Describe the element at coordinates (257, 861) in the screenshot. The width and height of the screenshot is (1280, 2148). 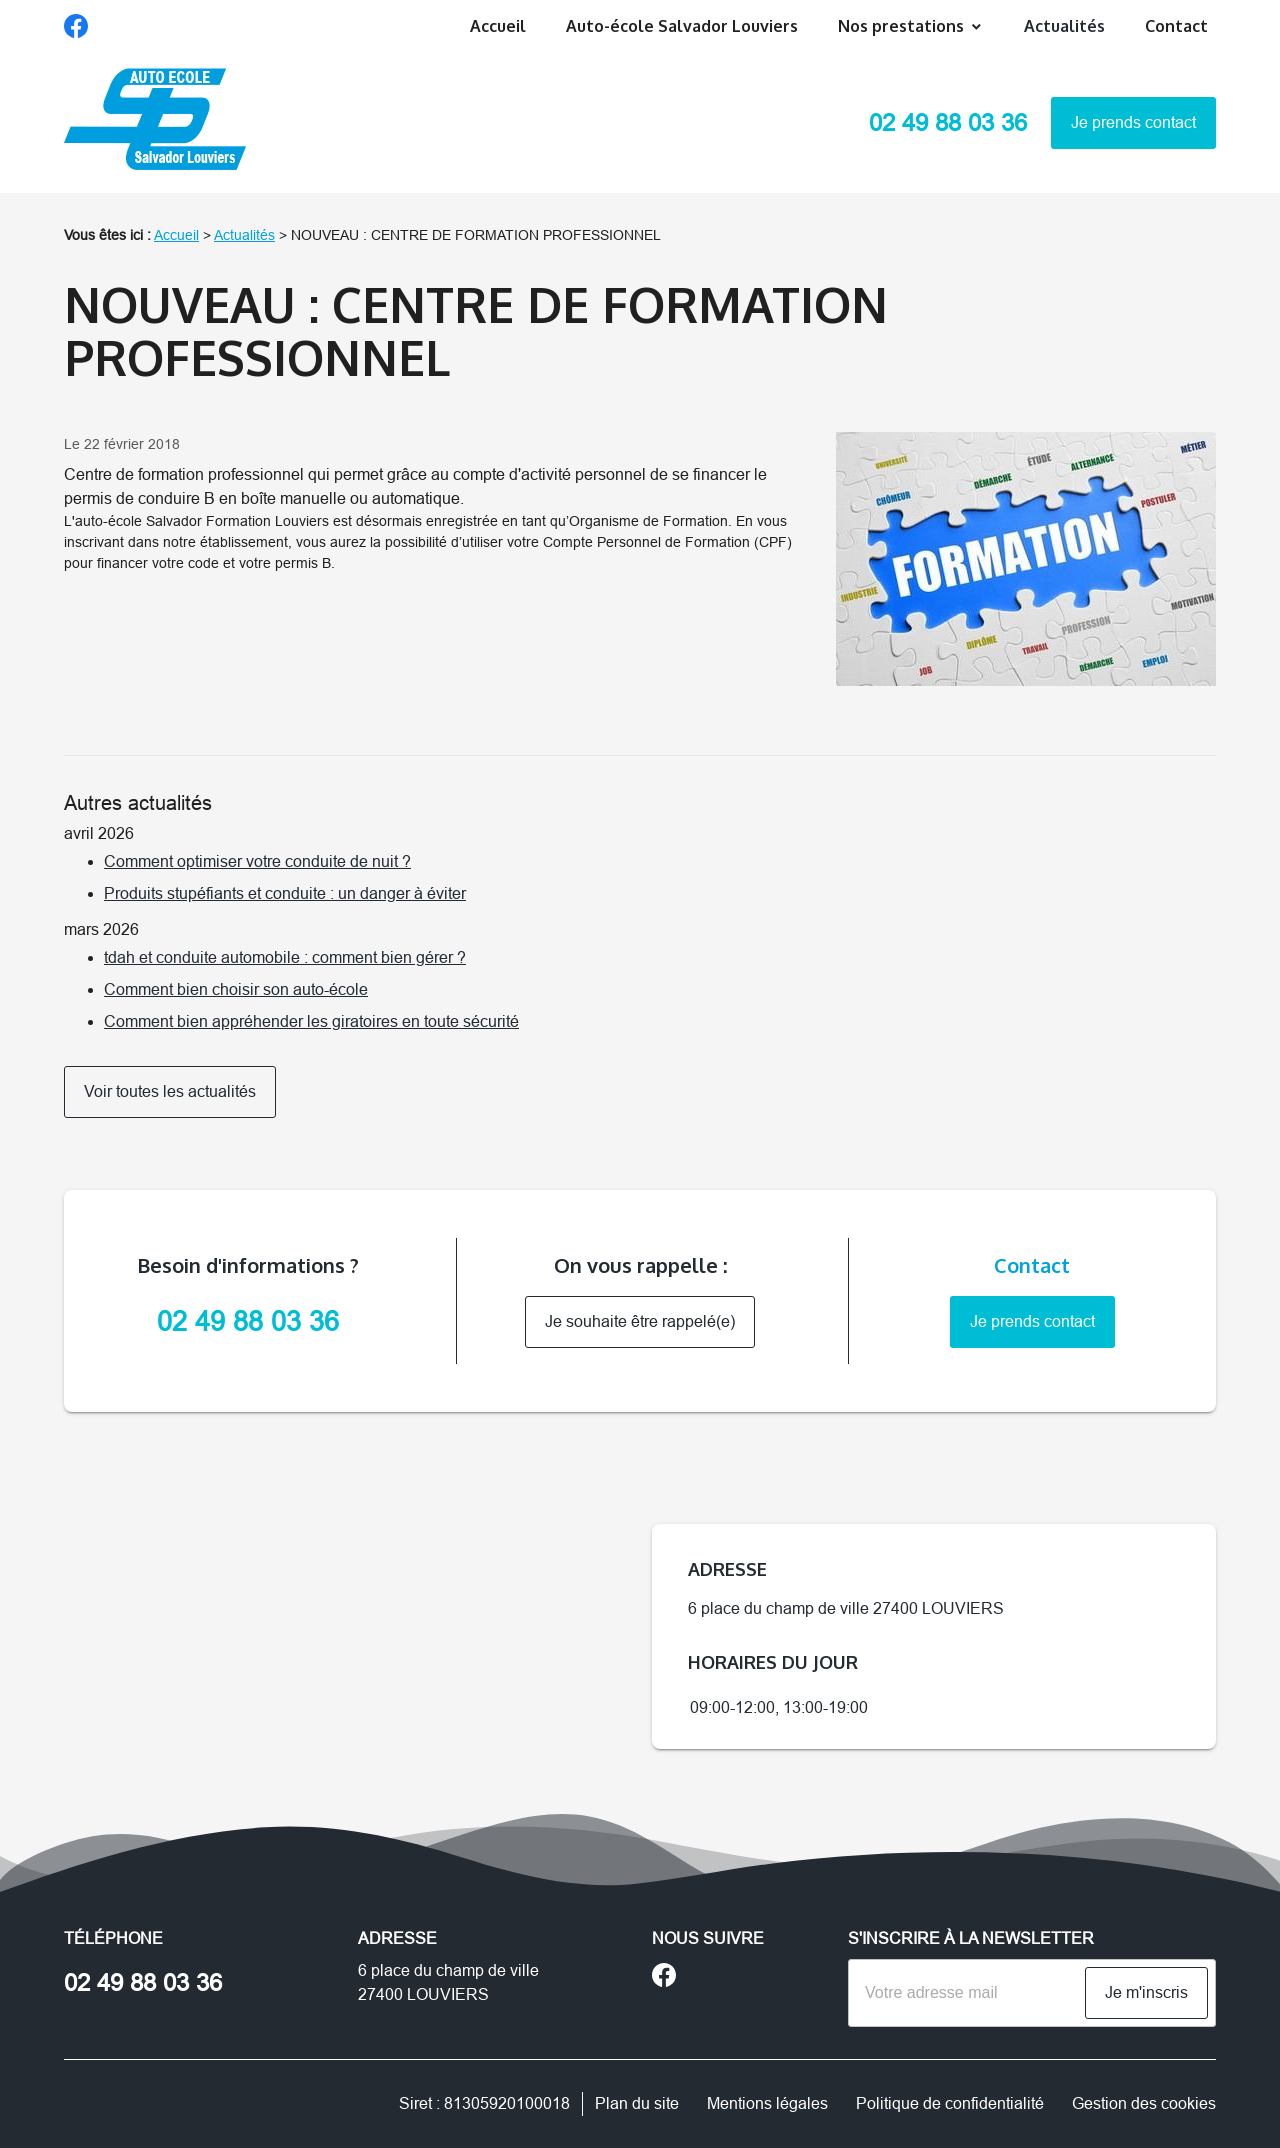
I see `Comment optimiser votre conduite de nuit ?` at that location.